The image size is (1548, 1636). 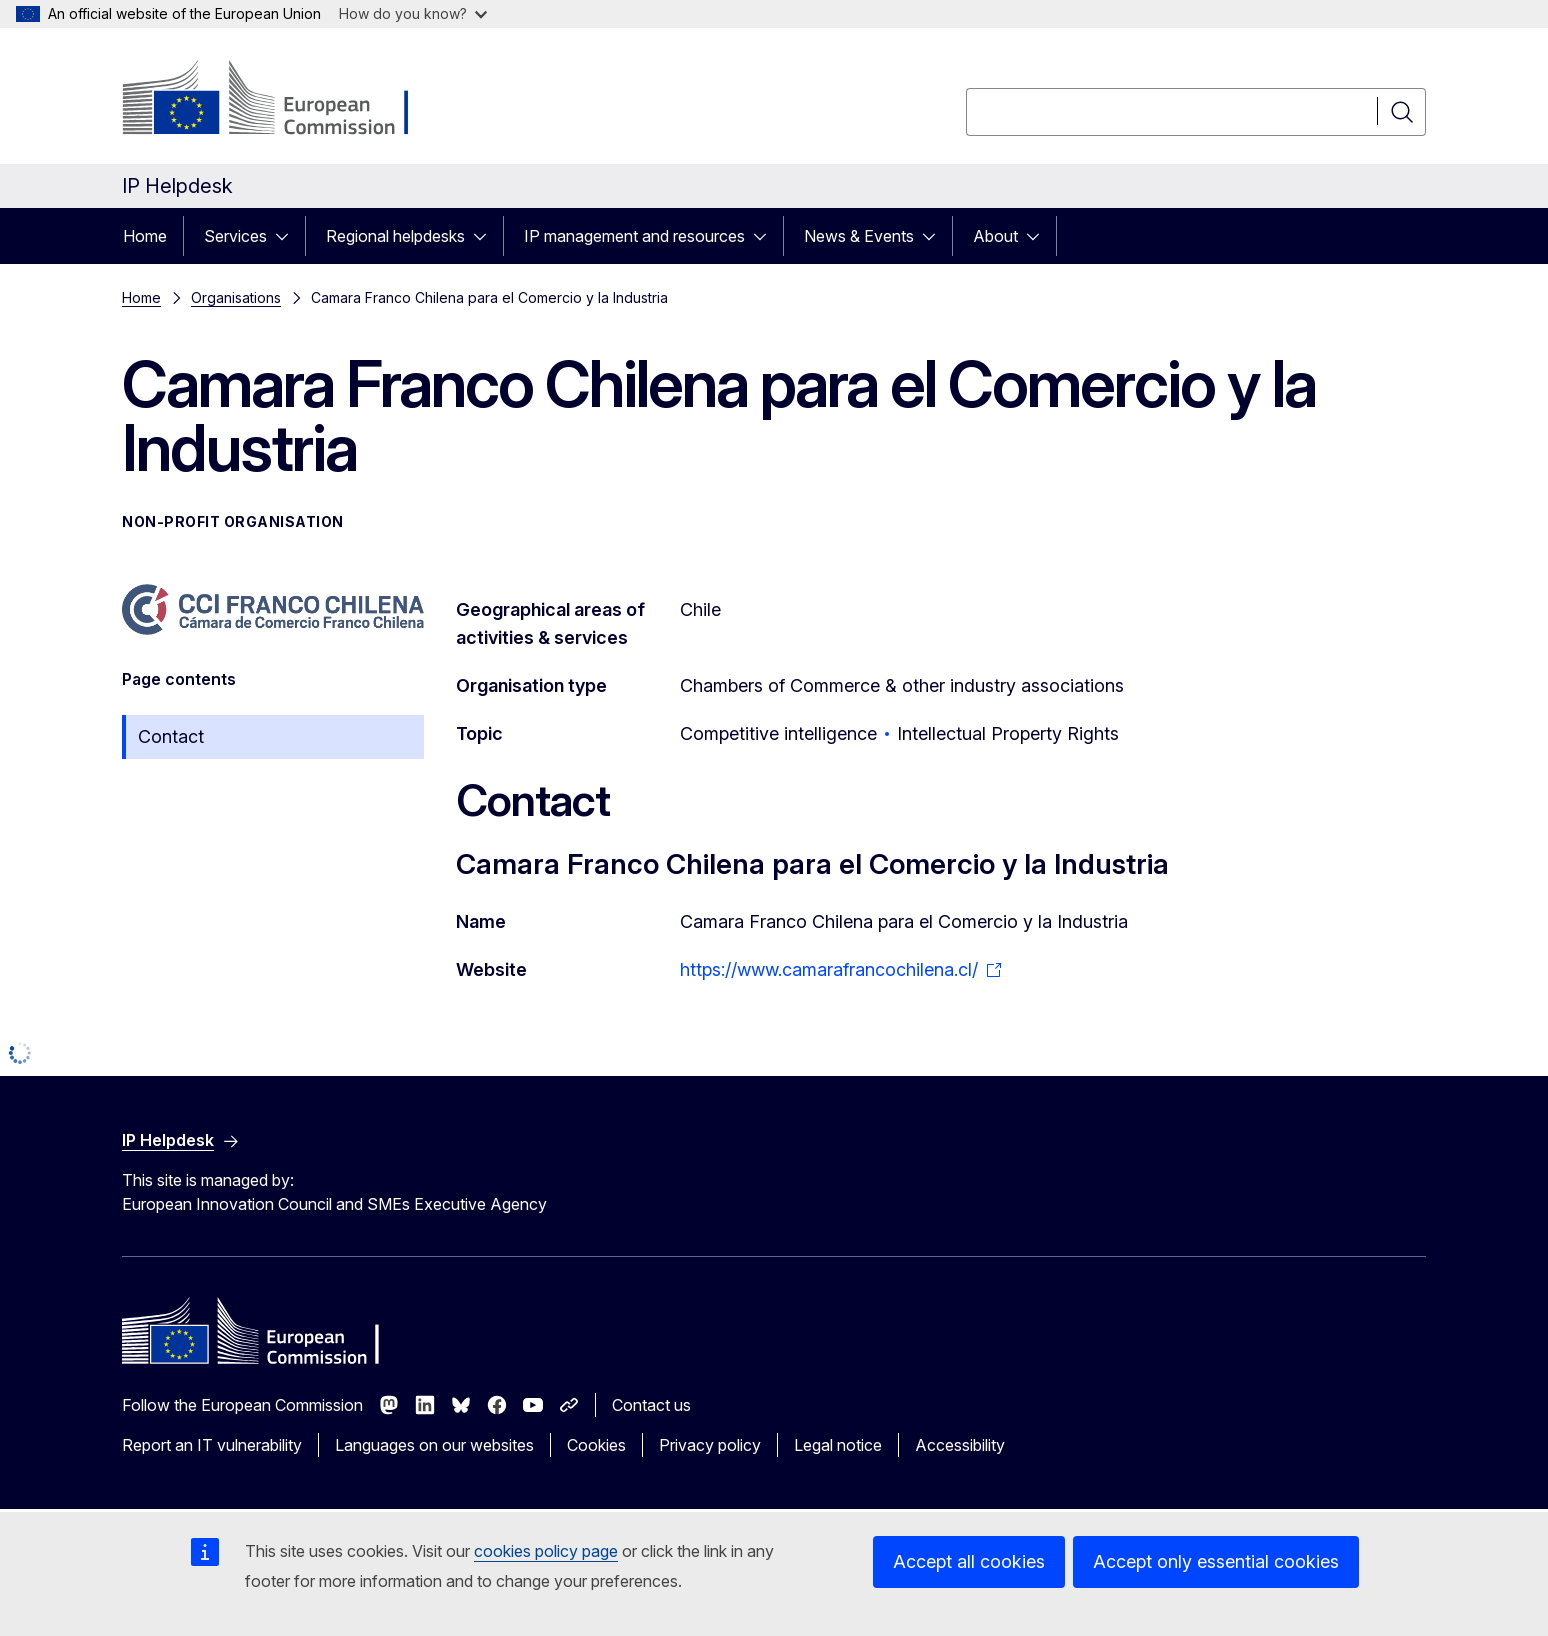 What do you see at coordinates (960, 1445) in the screenshot?
I see `Accessibility` at bounding box center [960, 1445].